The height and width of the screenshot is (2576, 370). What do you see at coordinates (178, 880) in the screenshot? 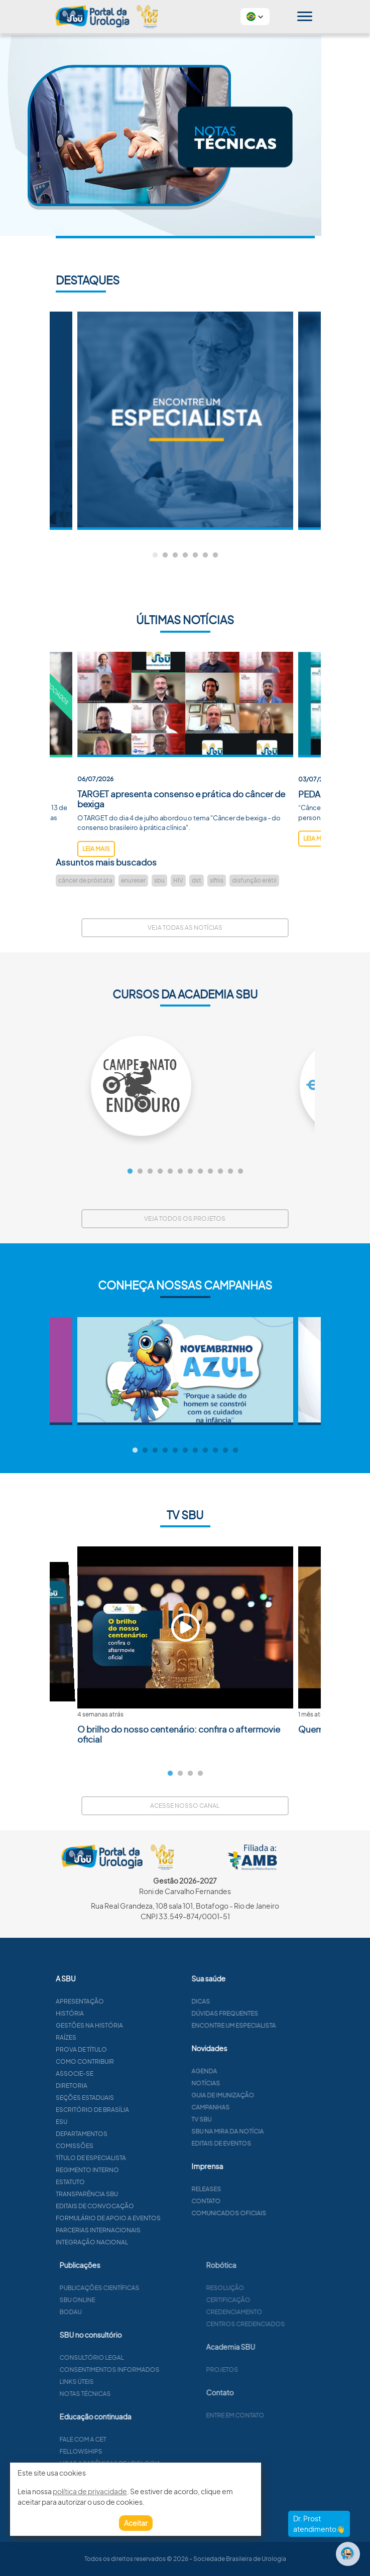
I see `HIV` at bounding box center [178, 880].